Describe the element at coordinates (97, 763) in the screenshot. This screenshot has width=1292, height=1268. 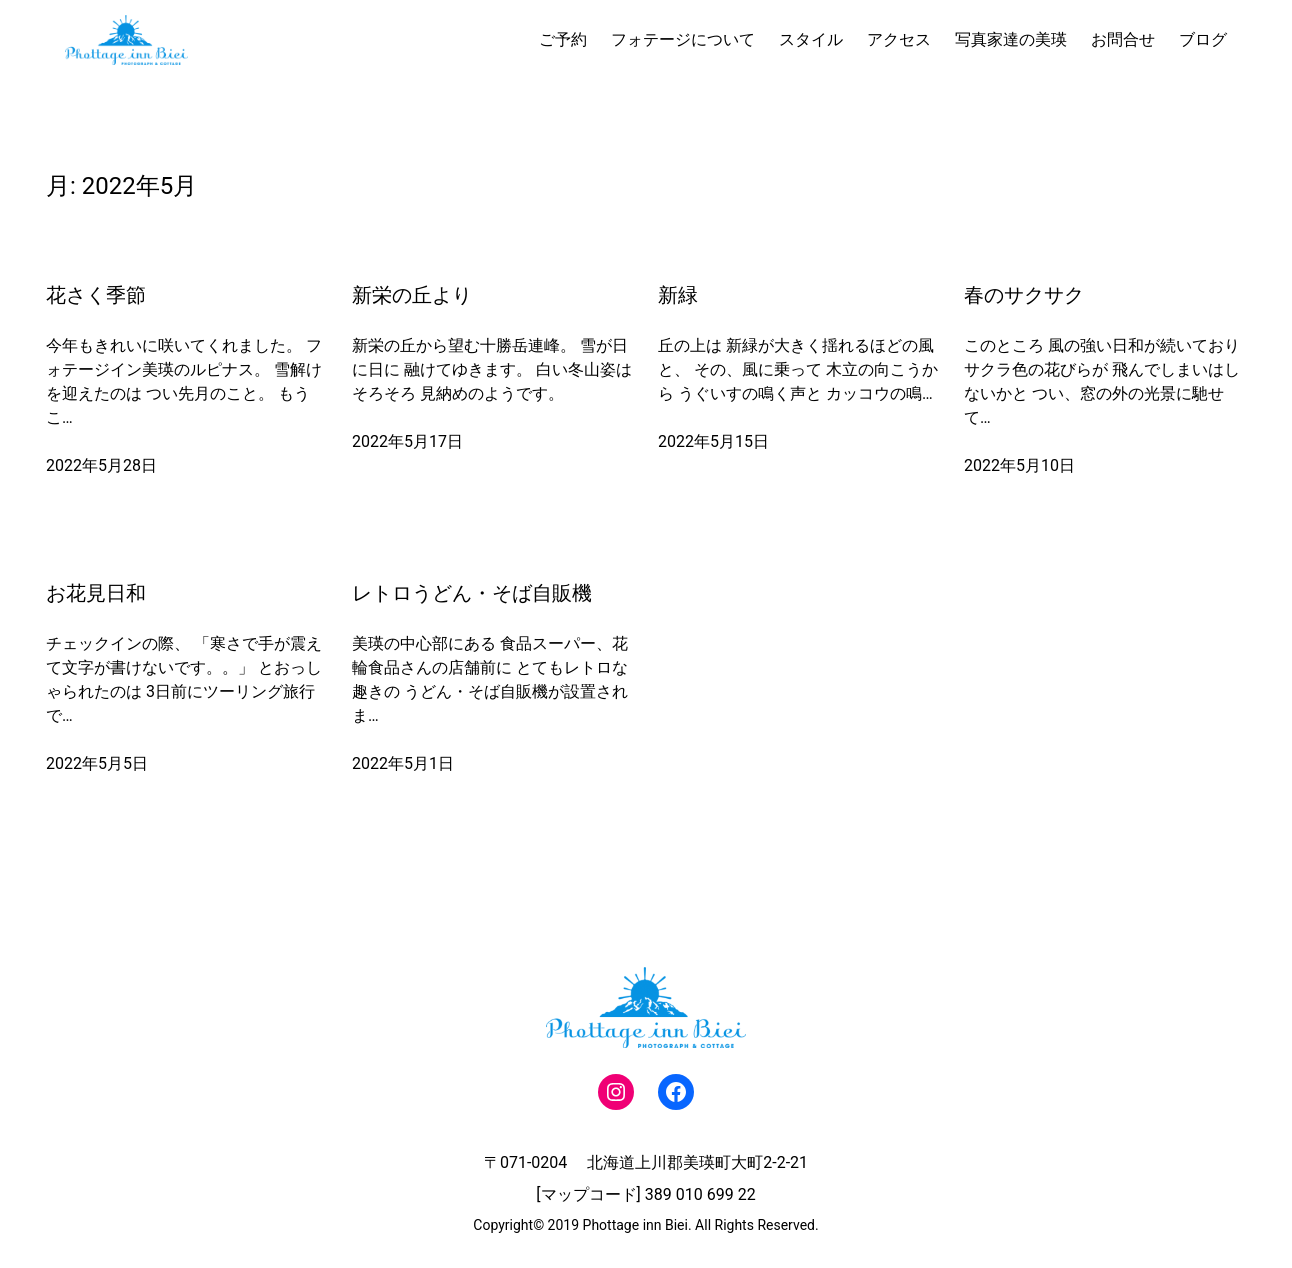
I see `2022年5月5日` at that location.